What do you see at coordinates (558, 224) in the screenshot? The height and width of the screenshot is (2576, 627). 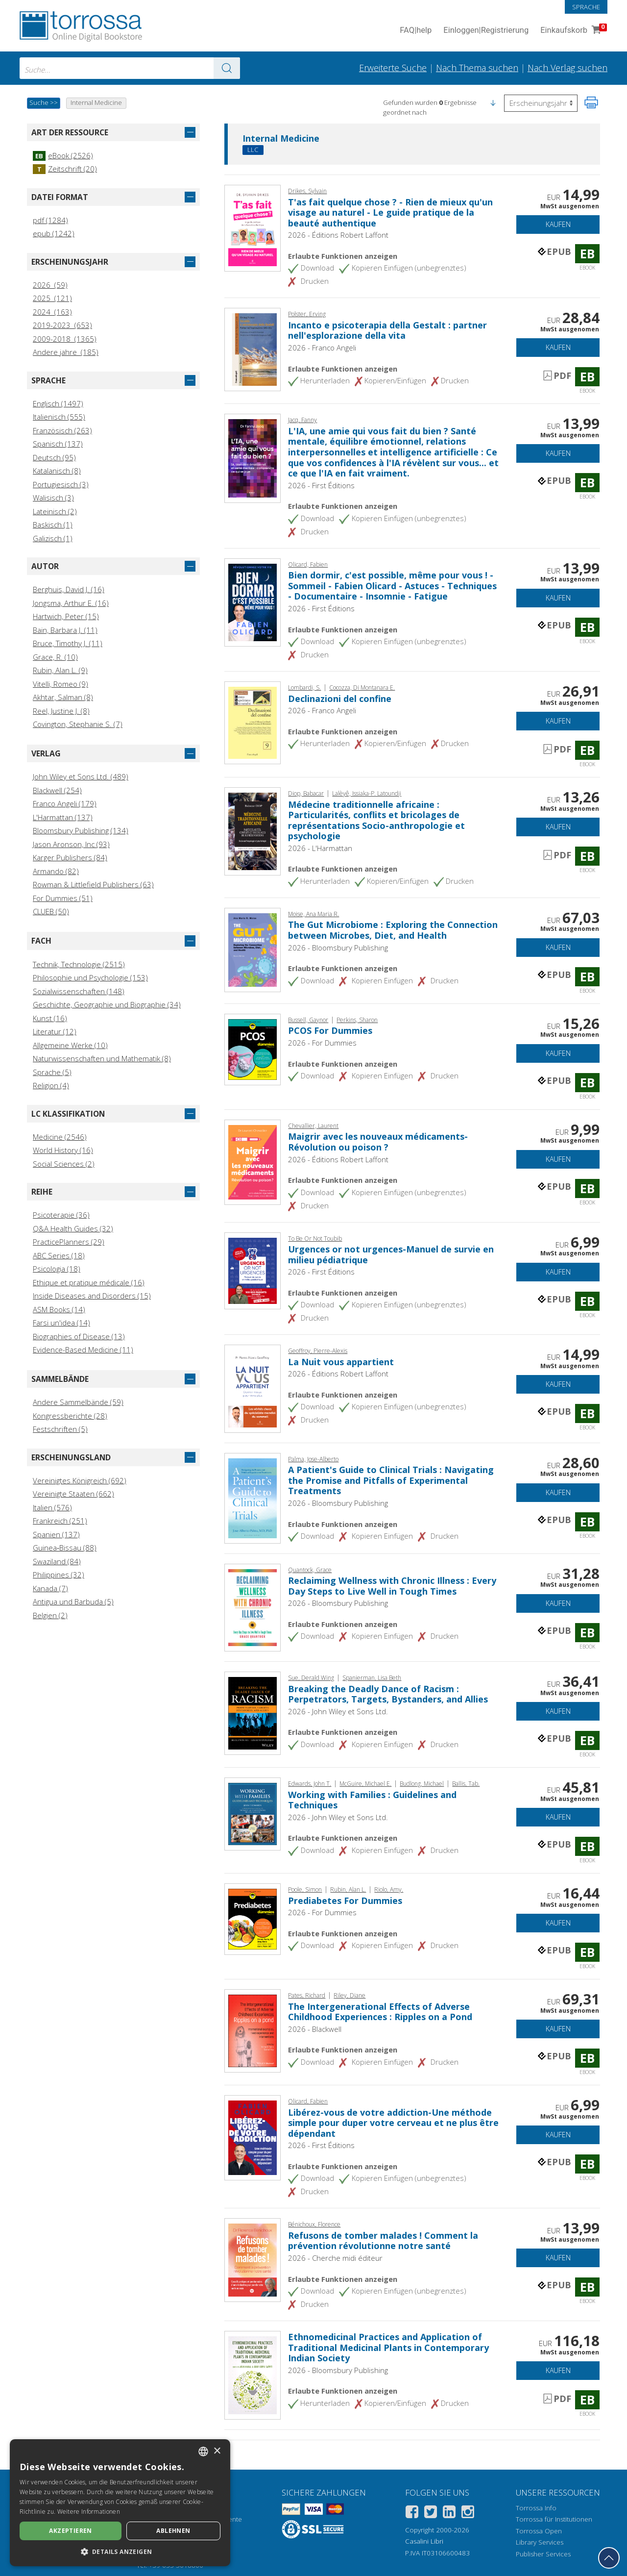 I see `Kaufen [In den Einkaufswagen]` at bounding box center [558, 224].